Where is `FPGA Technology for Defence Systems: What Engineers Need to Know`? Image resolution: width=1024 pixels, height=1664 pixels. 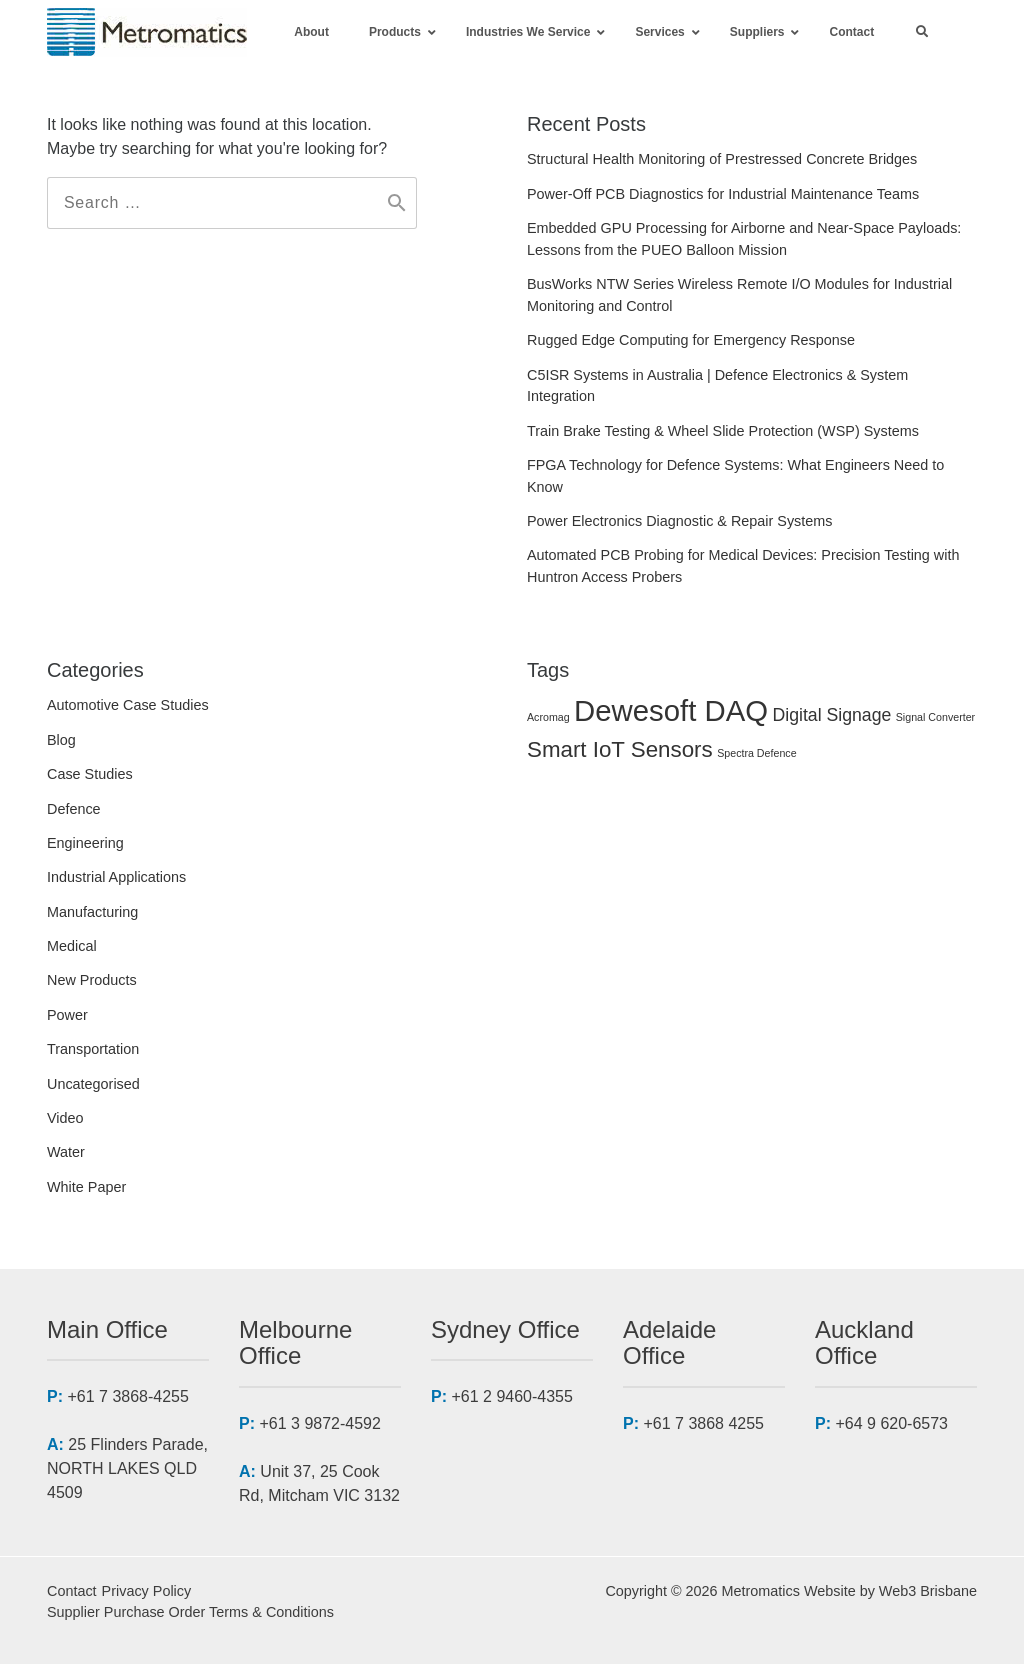 FPGA Technology for Defence Systems: What Engineers Need to Know is located at coordinates (735, 476).